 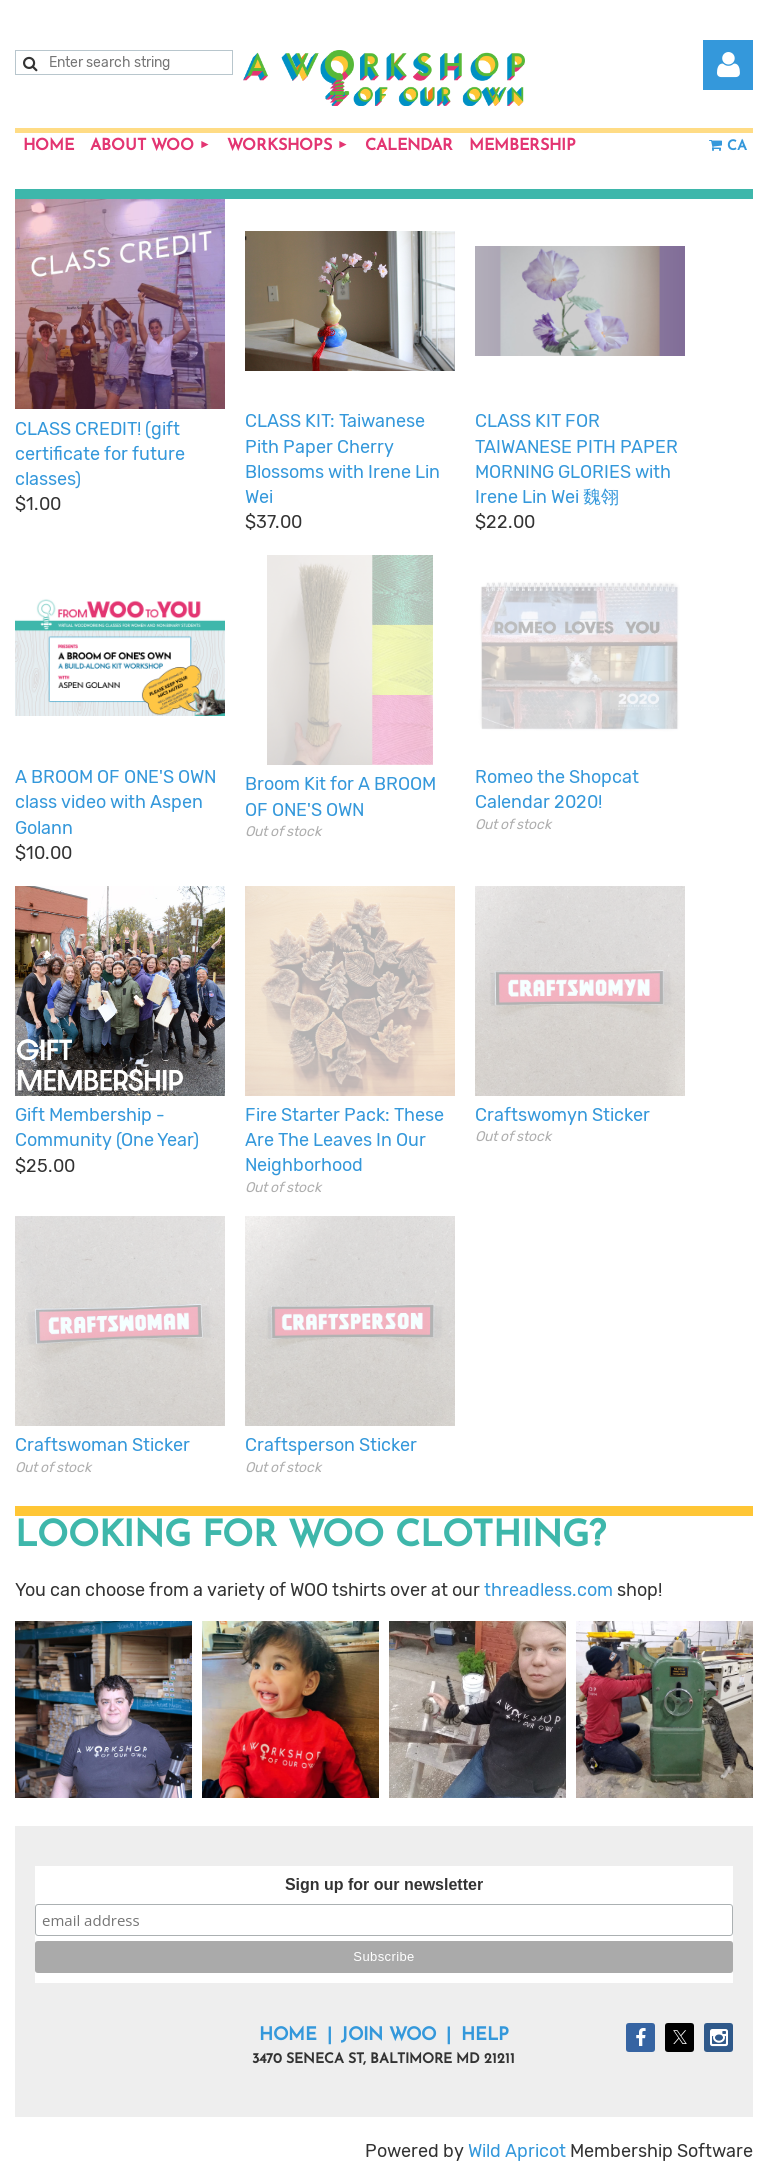 I want to click on A BROOM OF ONE'S OWN class video with Aspen Golann, so click(x=115, y=802).